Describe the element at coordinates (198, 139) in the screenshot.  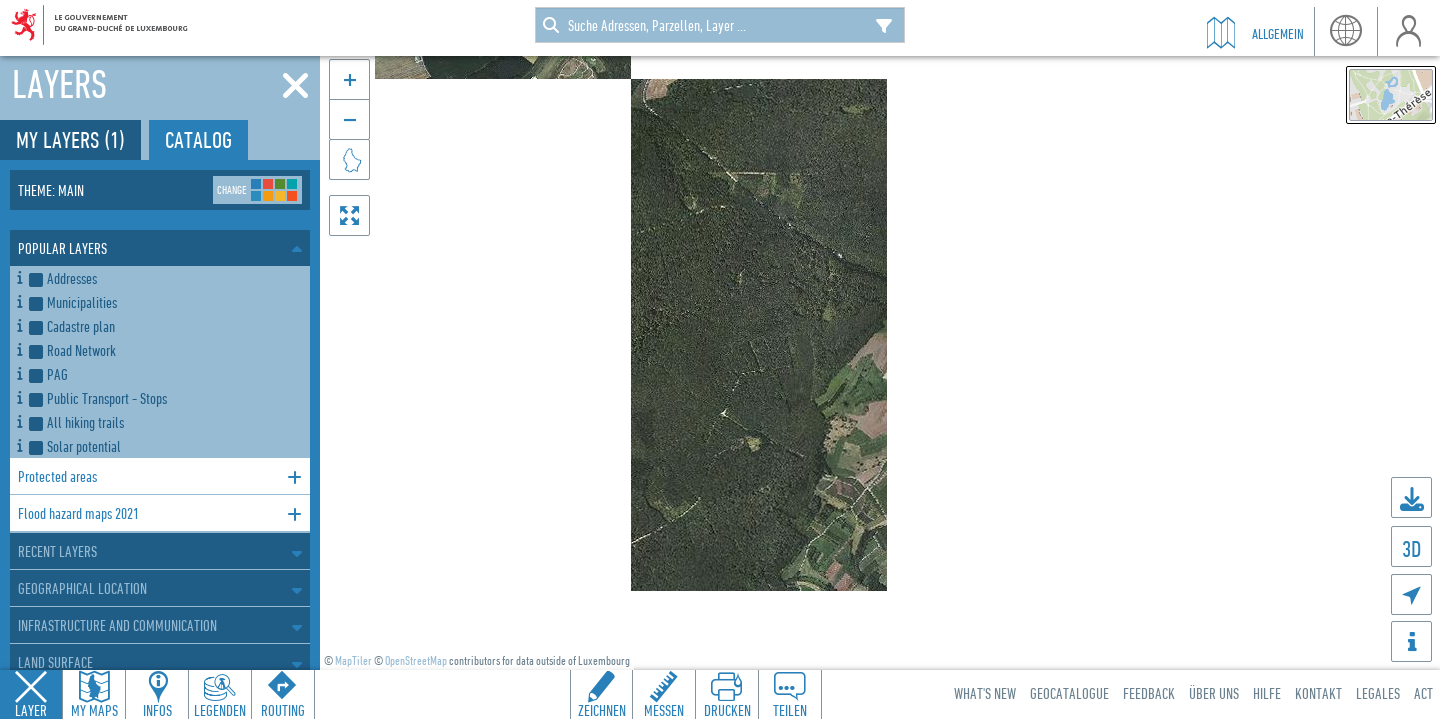
I see `Catalog` at that location.